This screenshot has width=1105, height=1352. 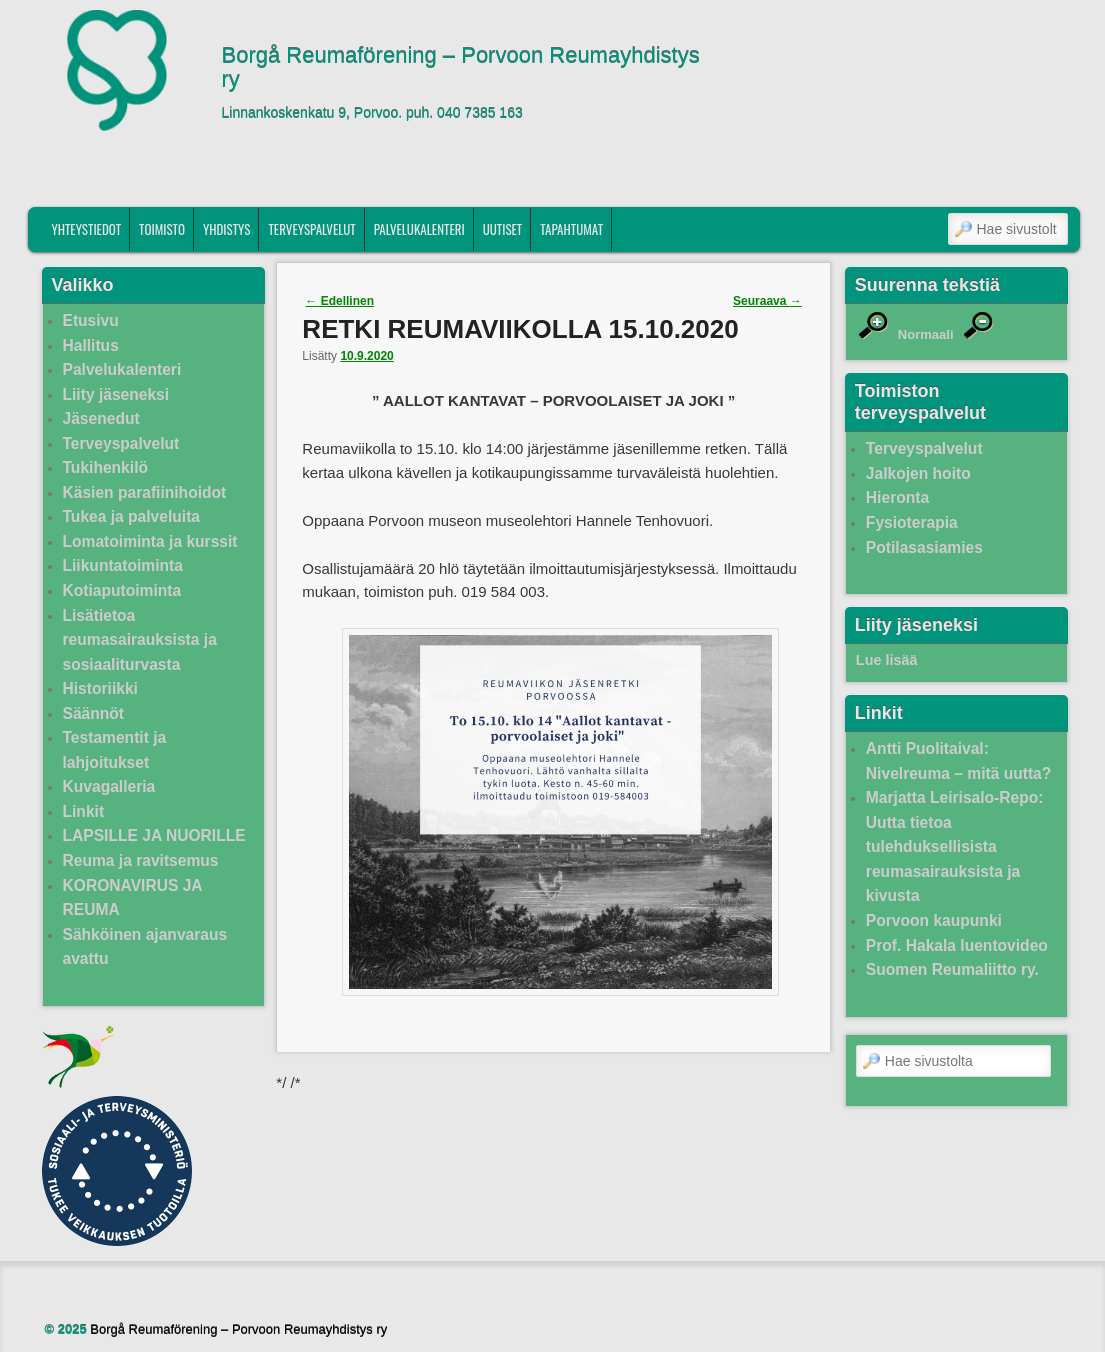 I want to click on Hallitus, so click(x=91, y=345).